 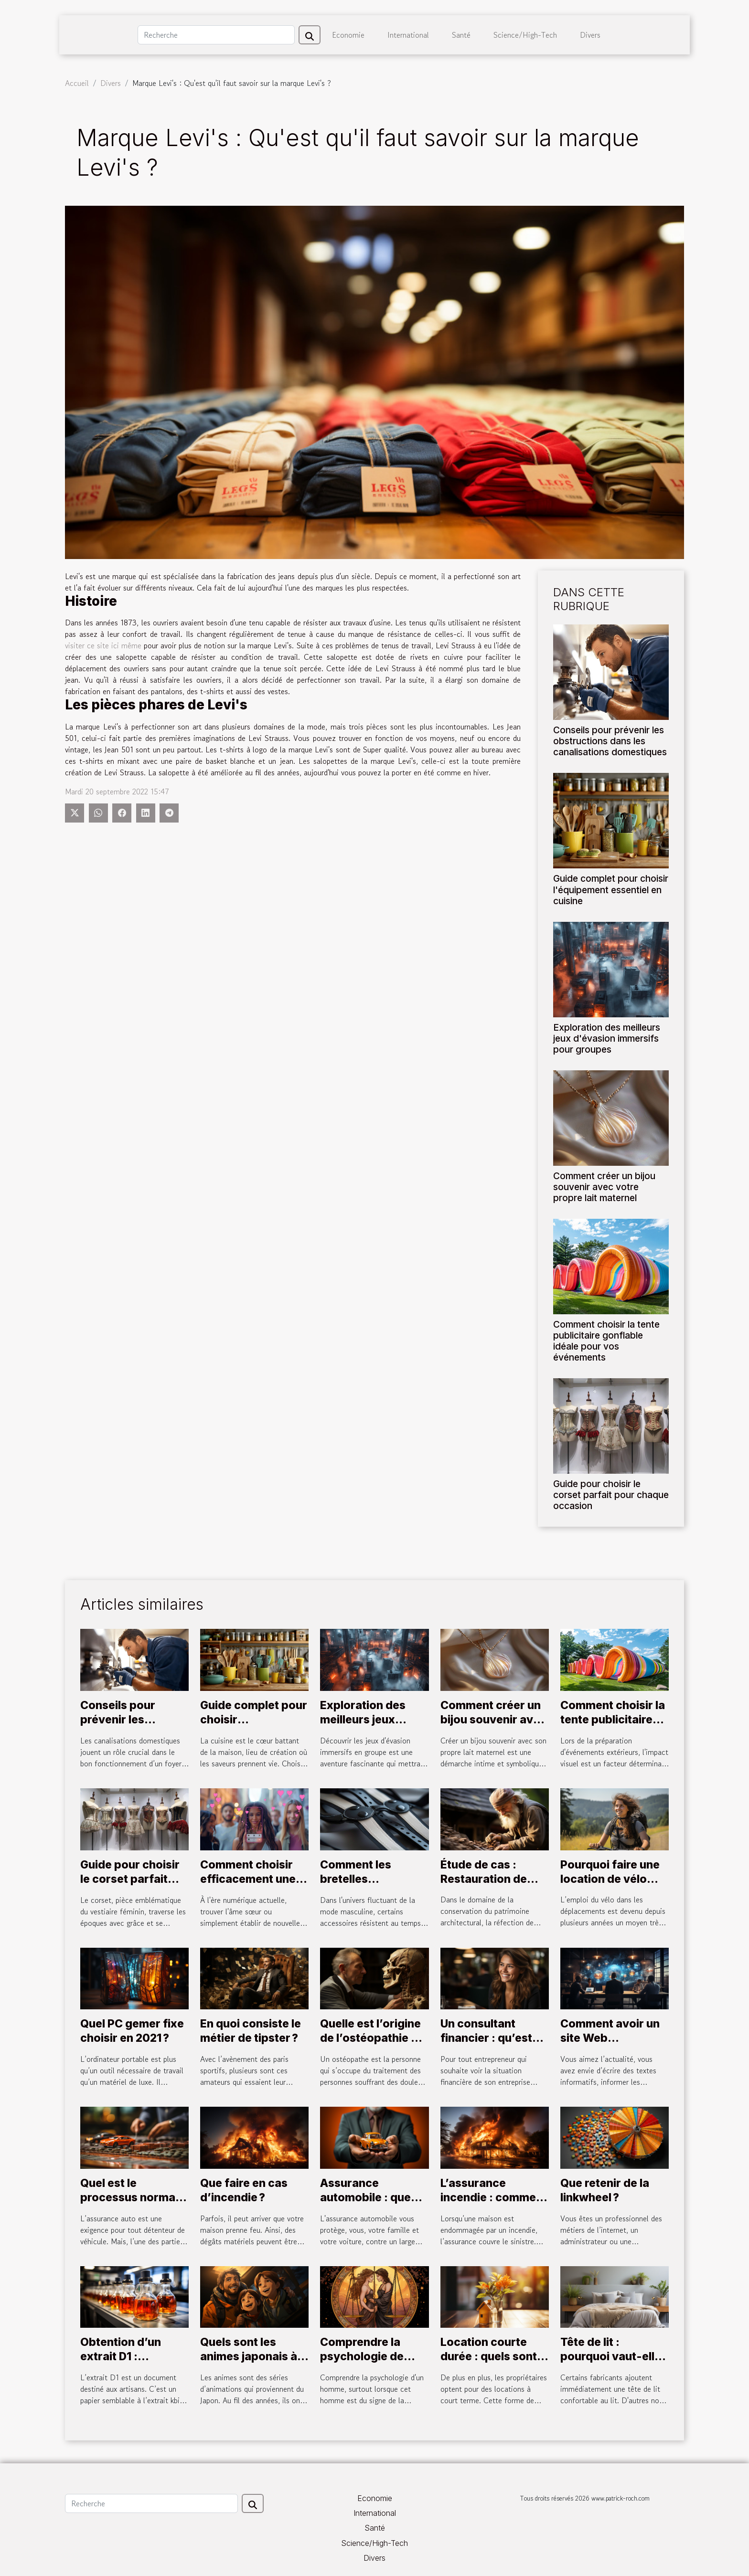 I want to click on Location courte durée : quels sont les avantages ?, so click(x=488, y=2356).